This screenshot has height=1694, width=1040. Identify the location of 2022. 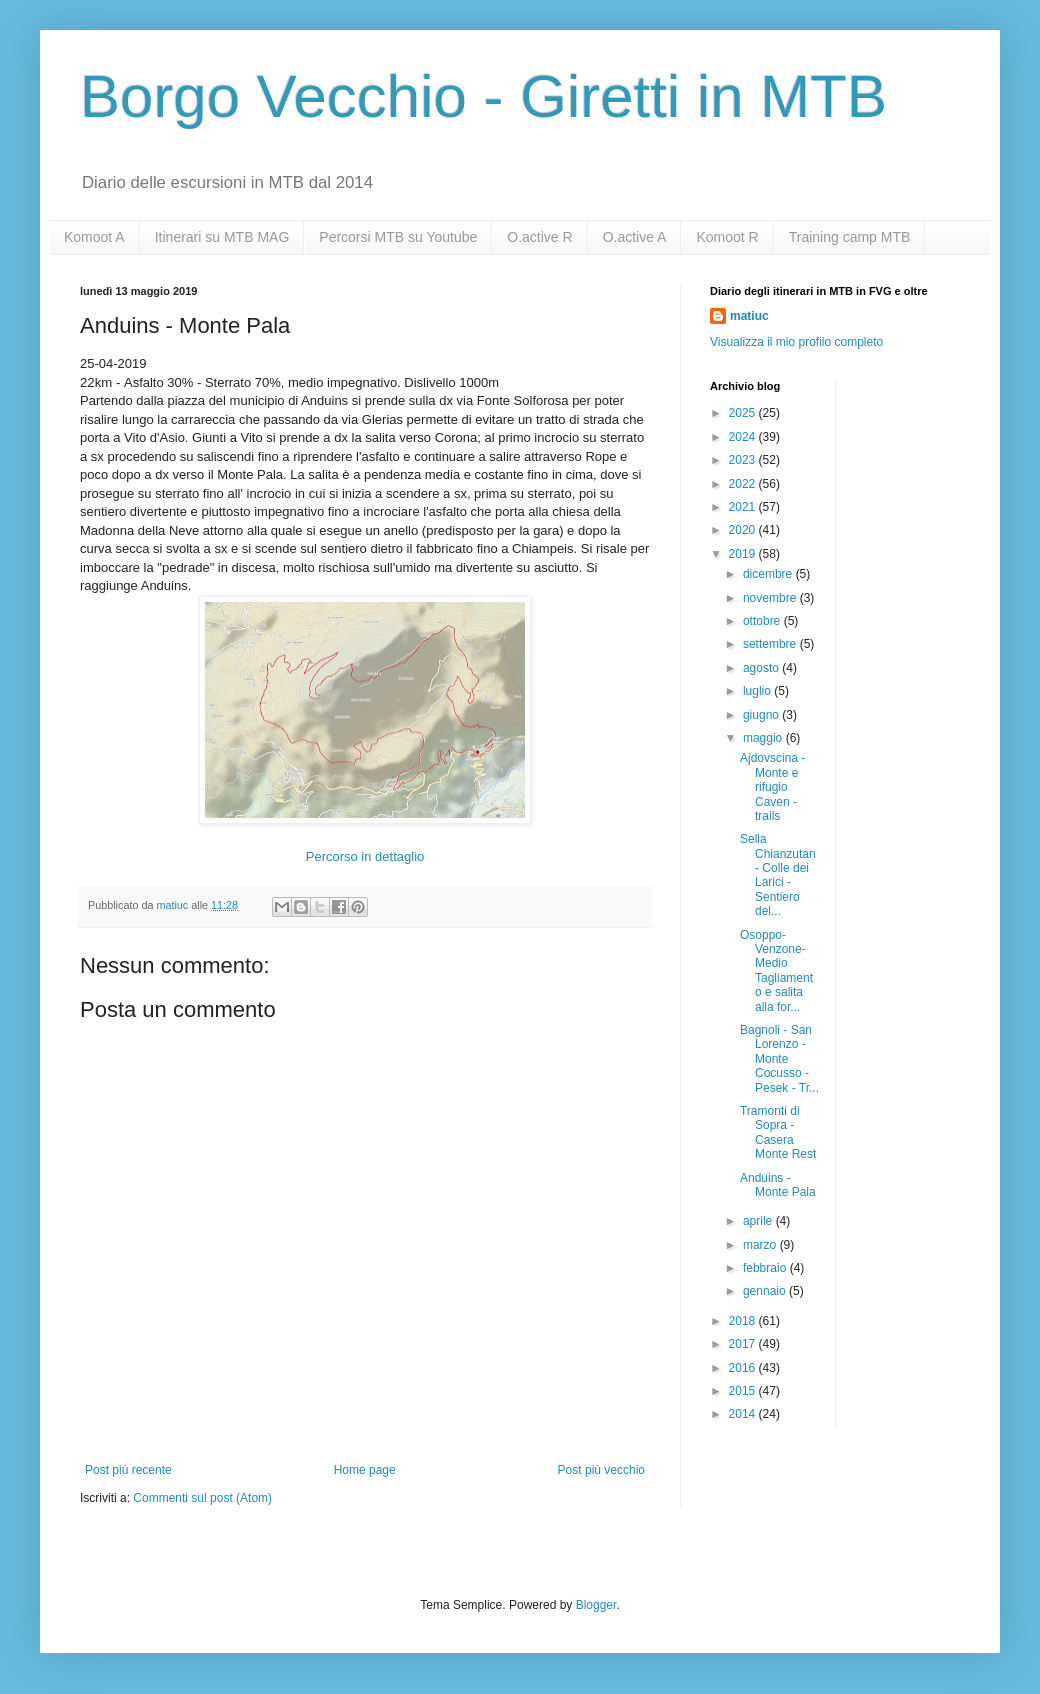
(744, 484).